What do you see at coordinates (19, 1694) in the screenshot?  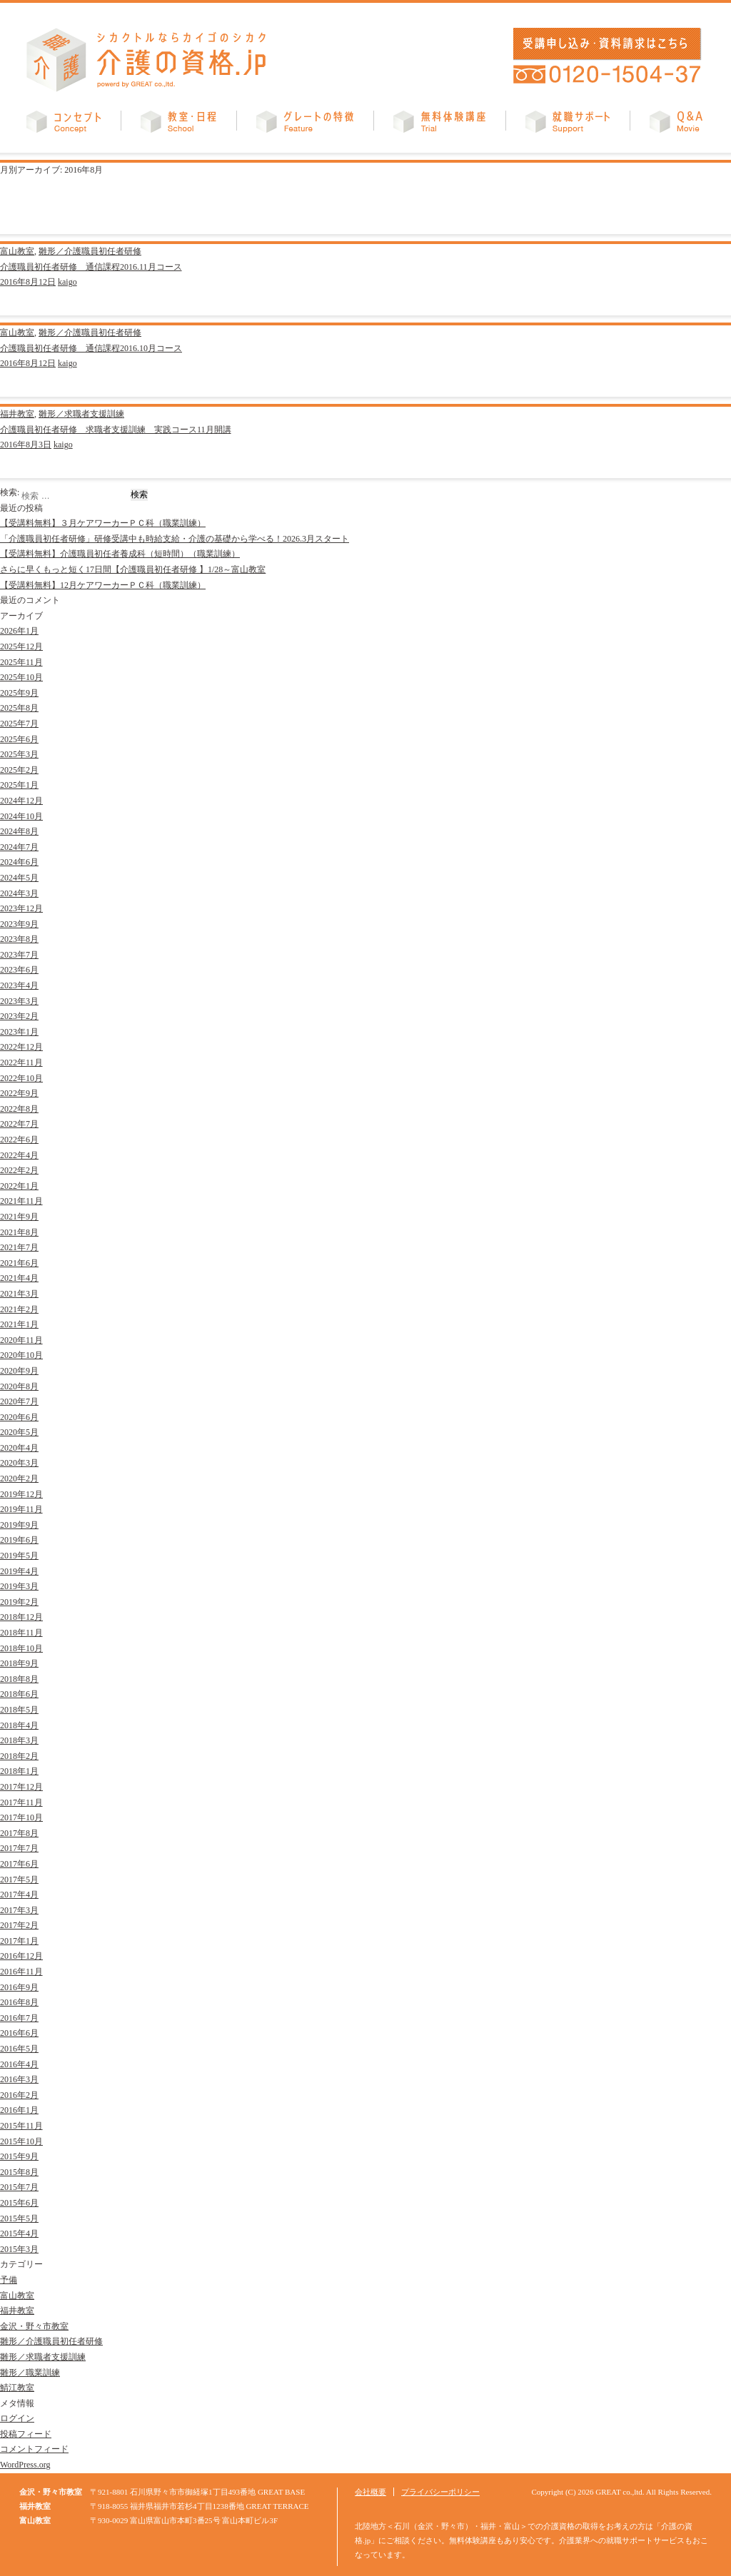 I see `2018年6月` at bounding box center [19, 1694].